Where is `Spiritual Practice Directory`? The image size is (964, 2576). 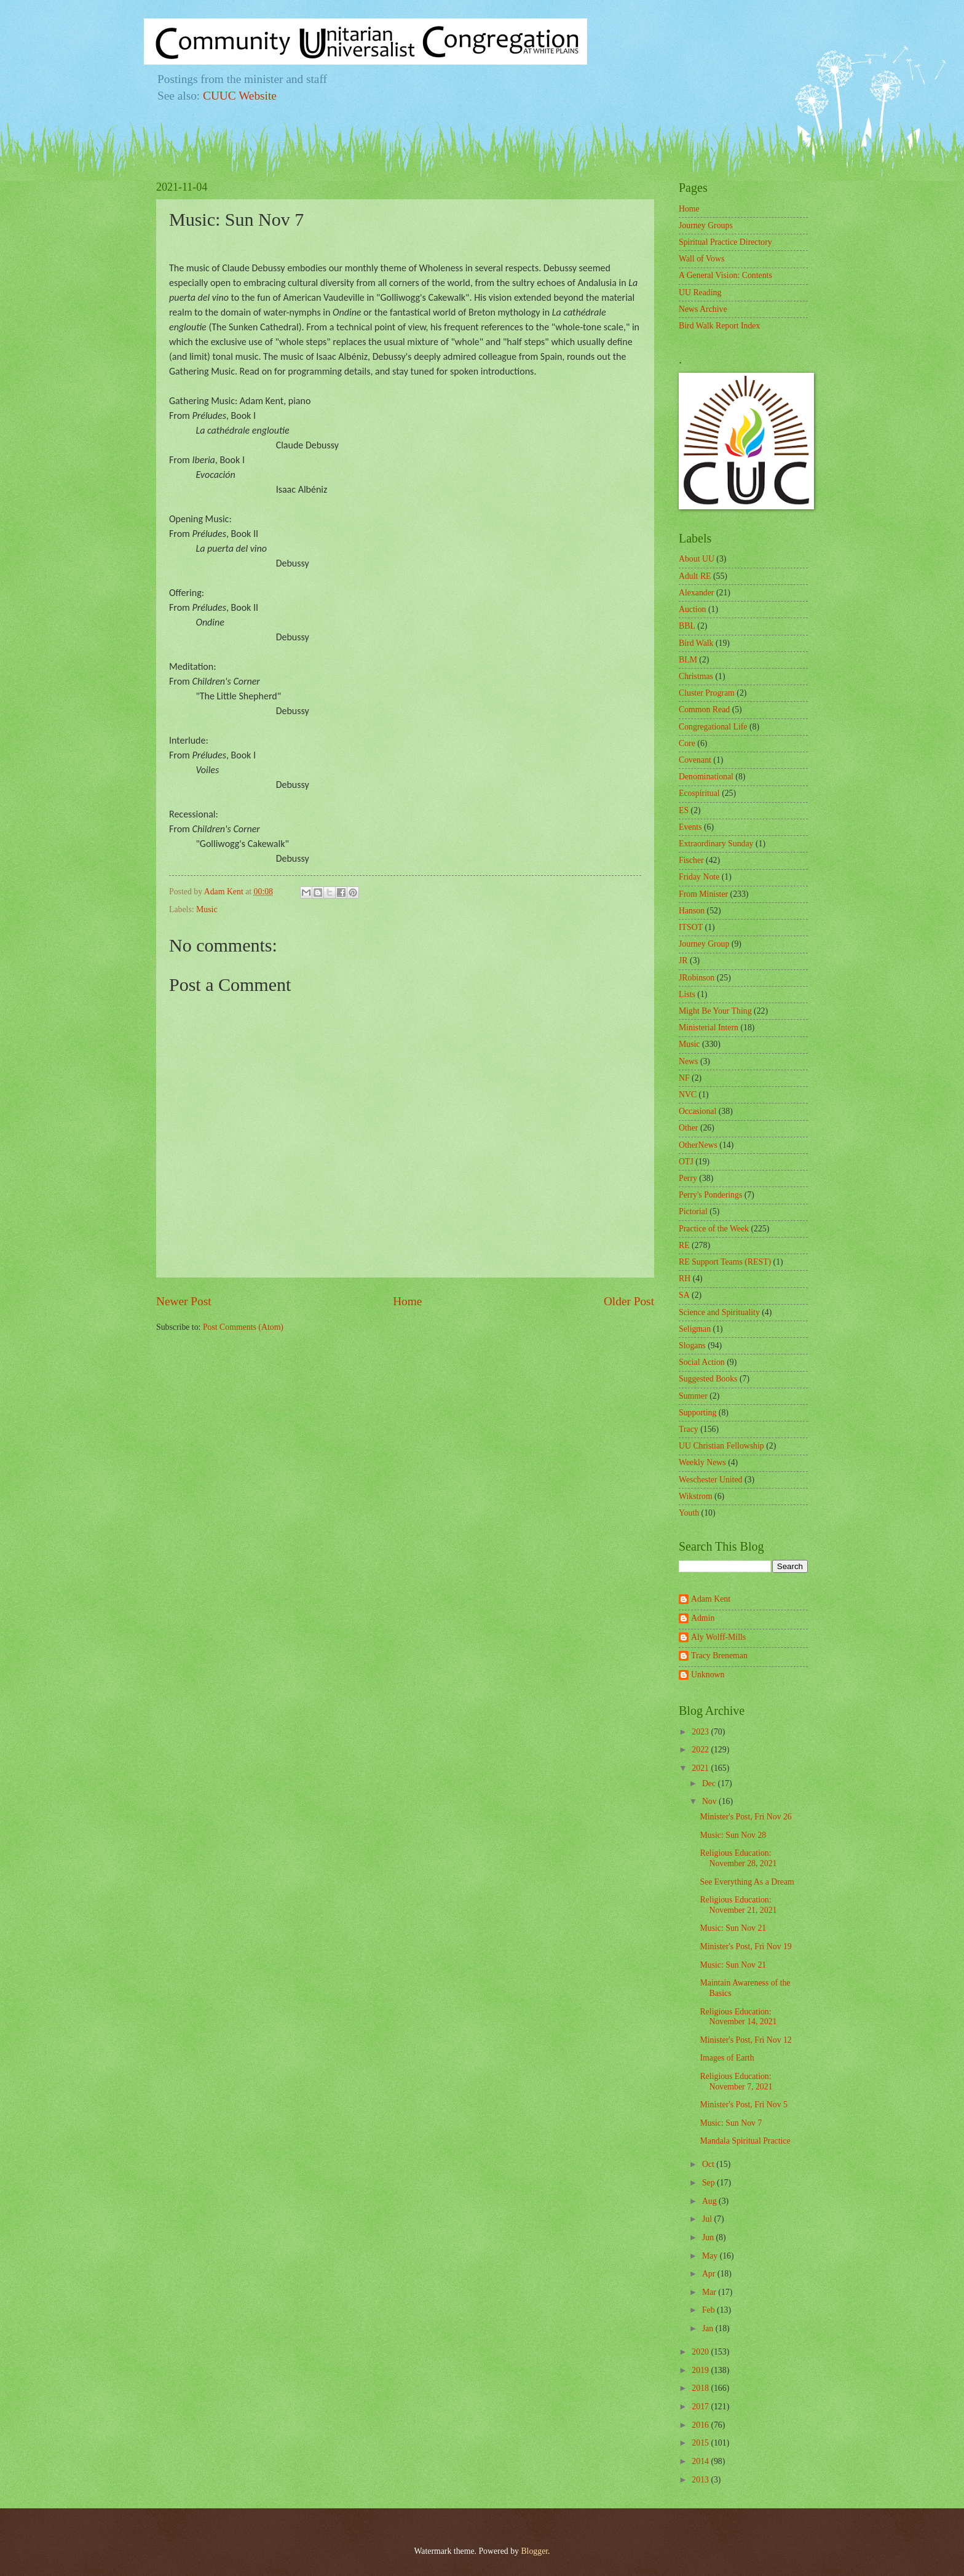 Spiritual Practice Directory is located at coordinates (725, 242).